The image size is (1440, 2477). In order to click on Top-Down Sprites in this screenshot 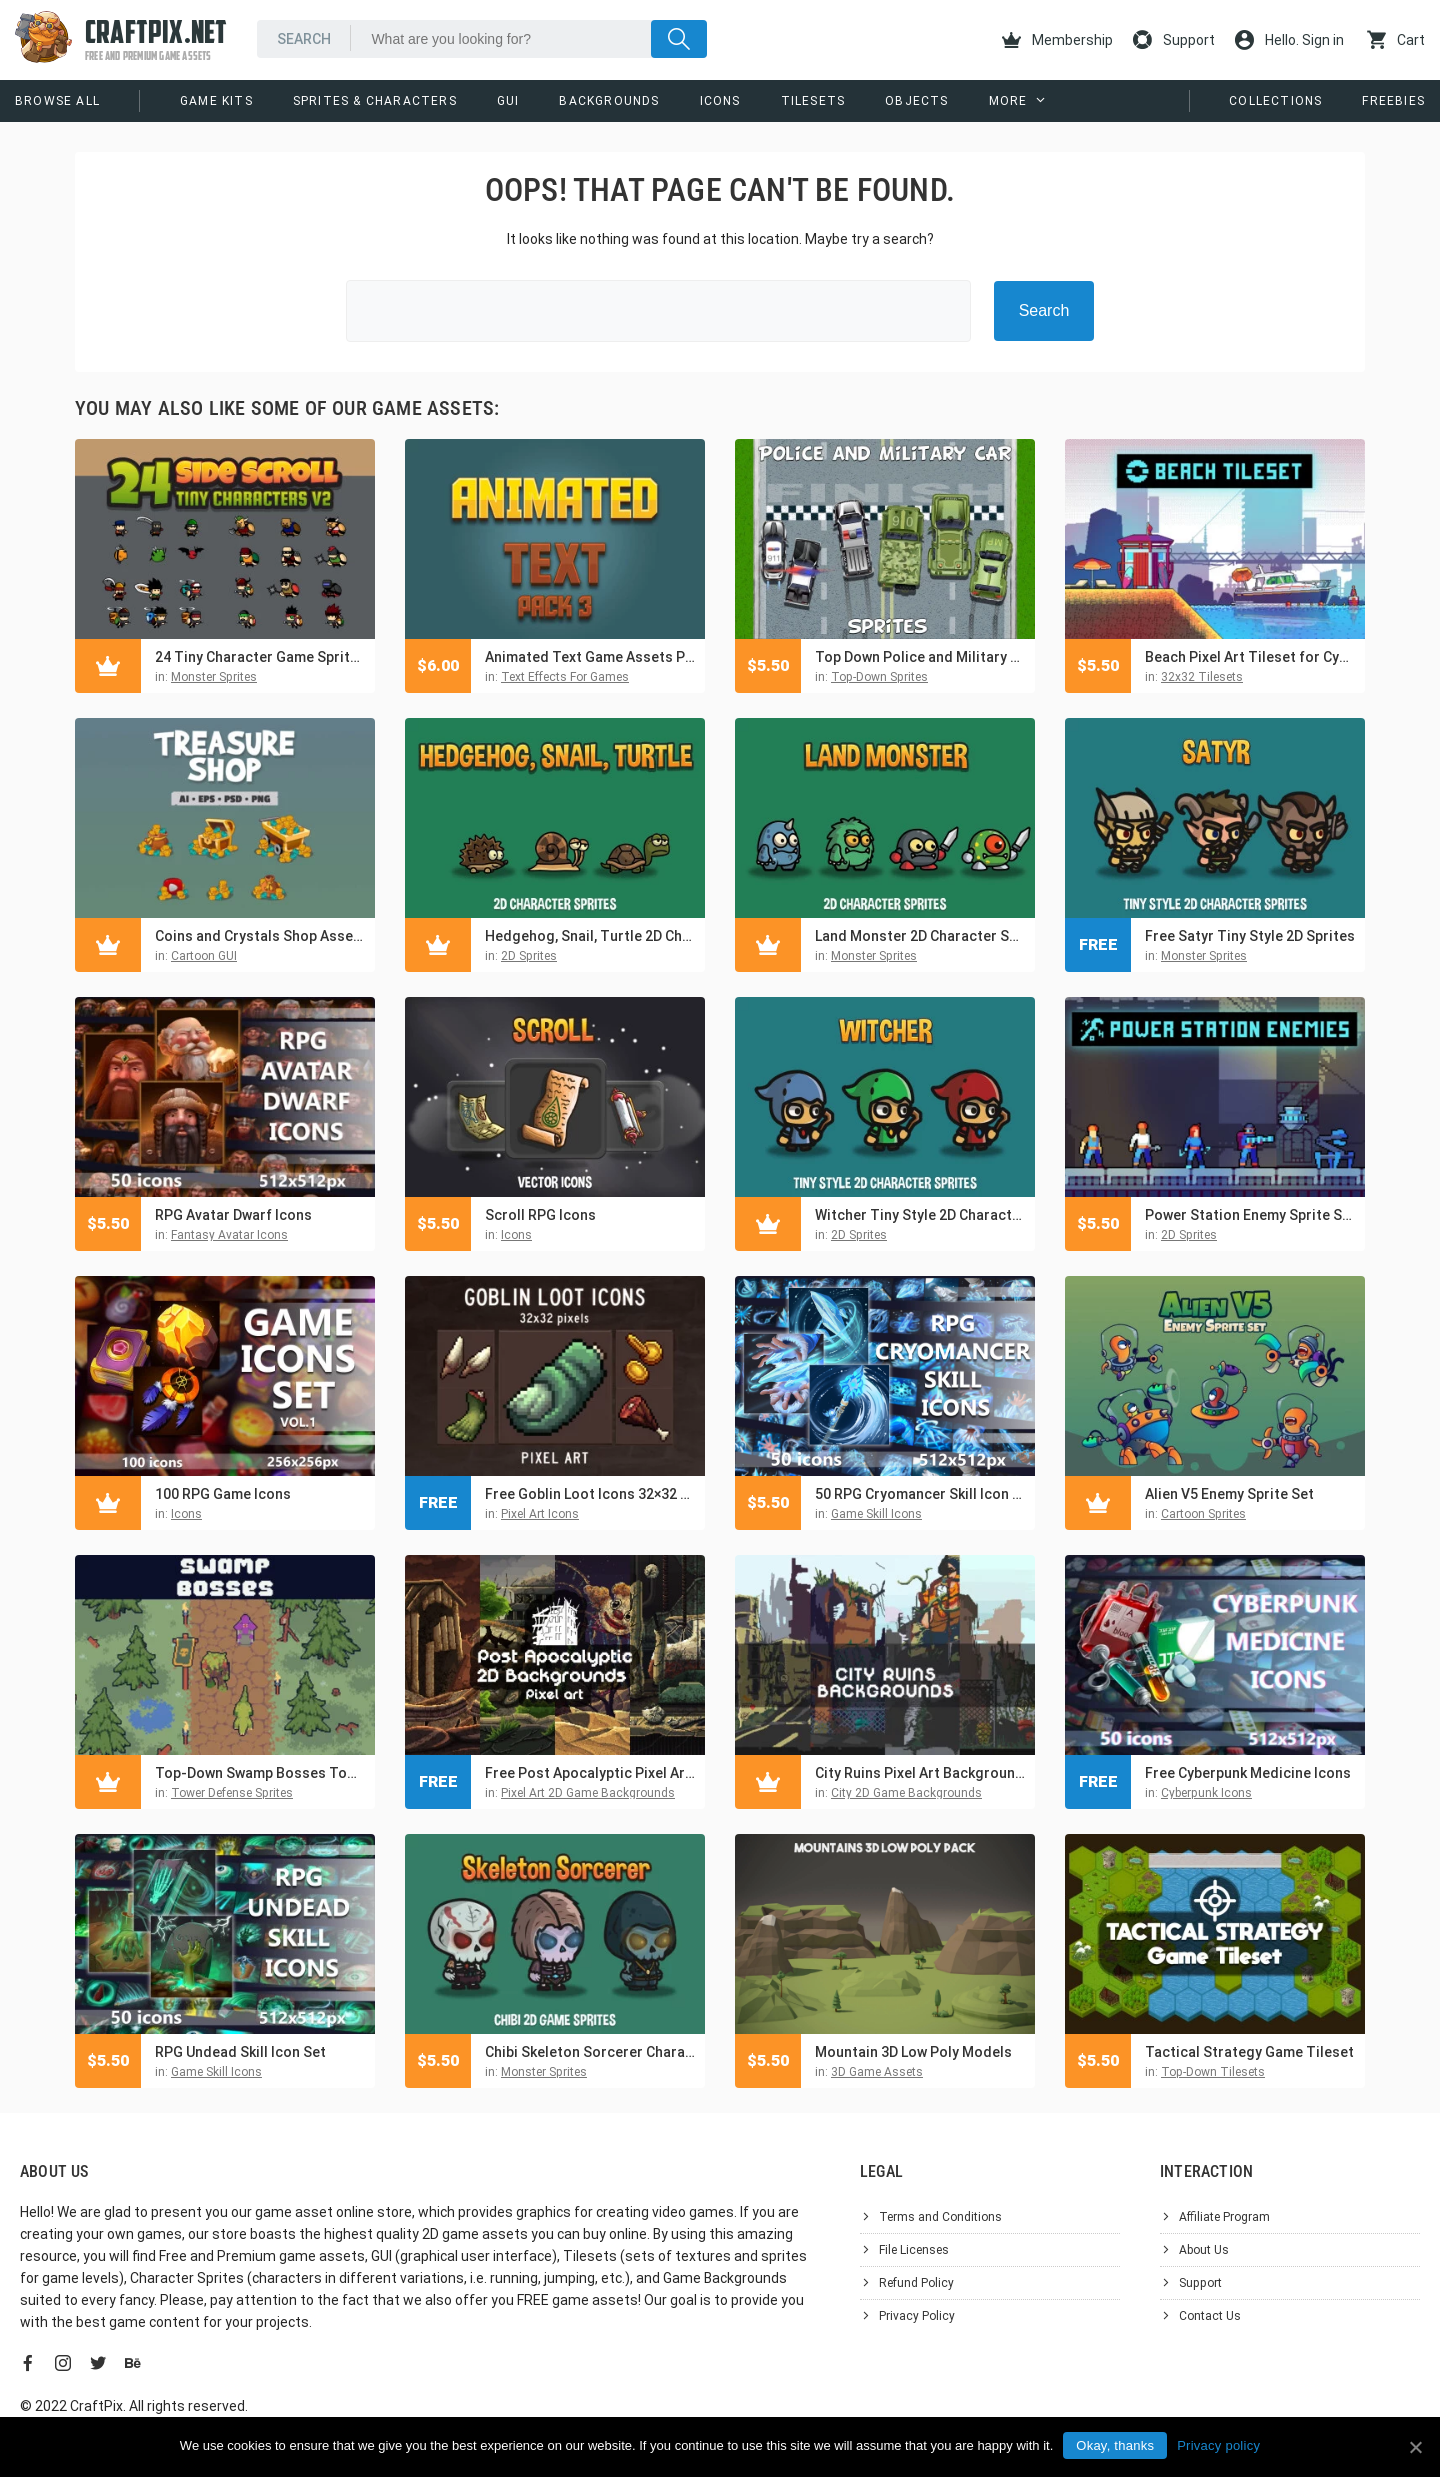, I will do `click(879, 677)`.